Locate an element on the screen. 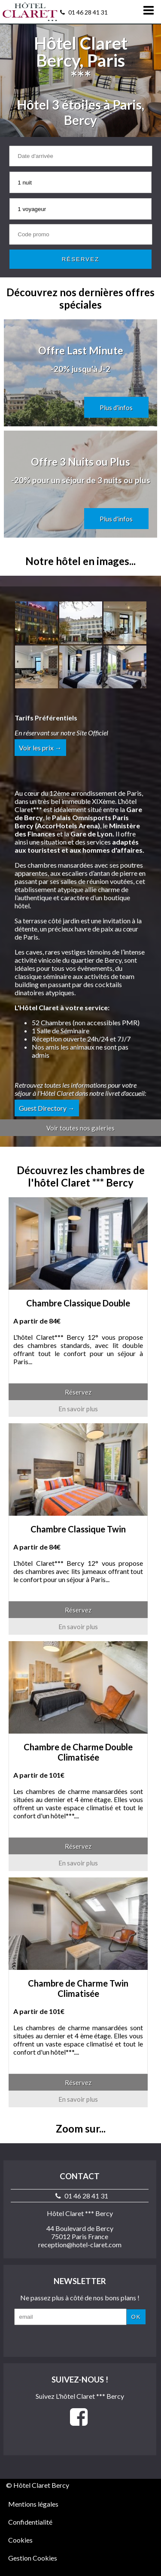  Voir les prix → is located at coordinates (40, 748).